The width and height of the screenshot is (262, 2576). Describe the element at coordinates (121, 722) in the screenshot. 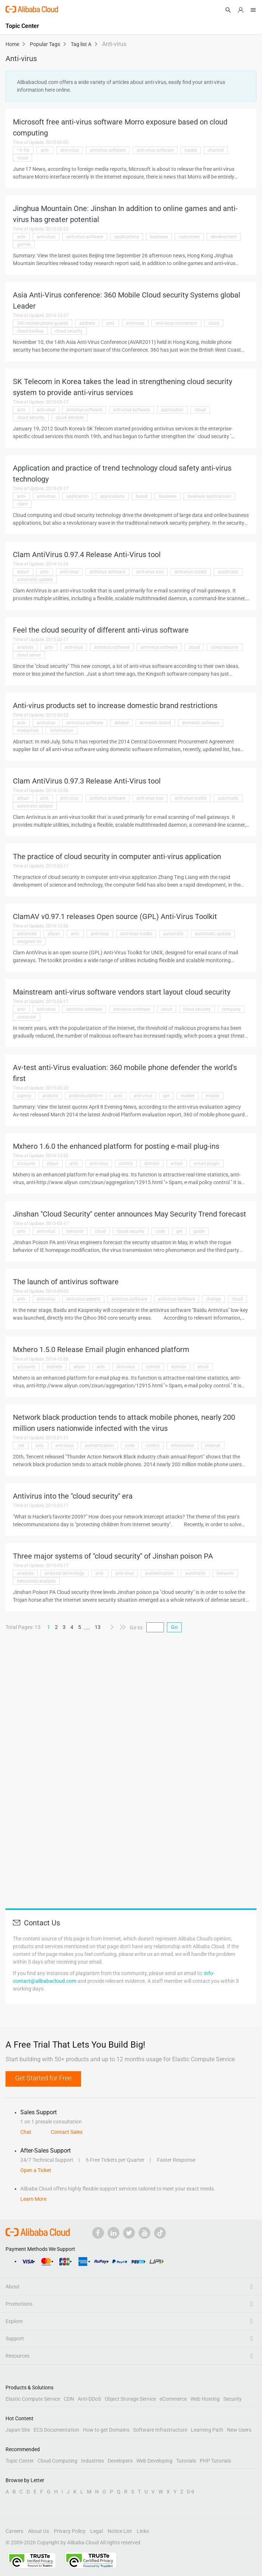

I see `deleted` at that location.